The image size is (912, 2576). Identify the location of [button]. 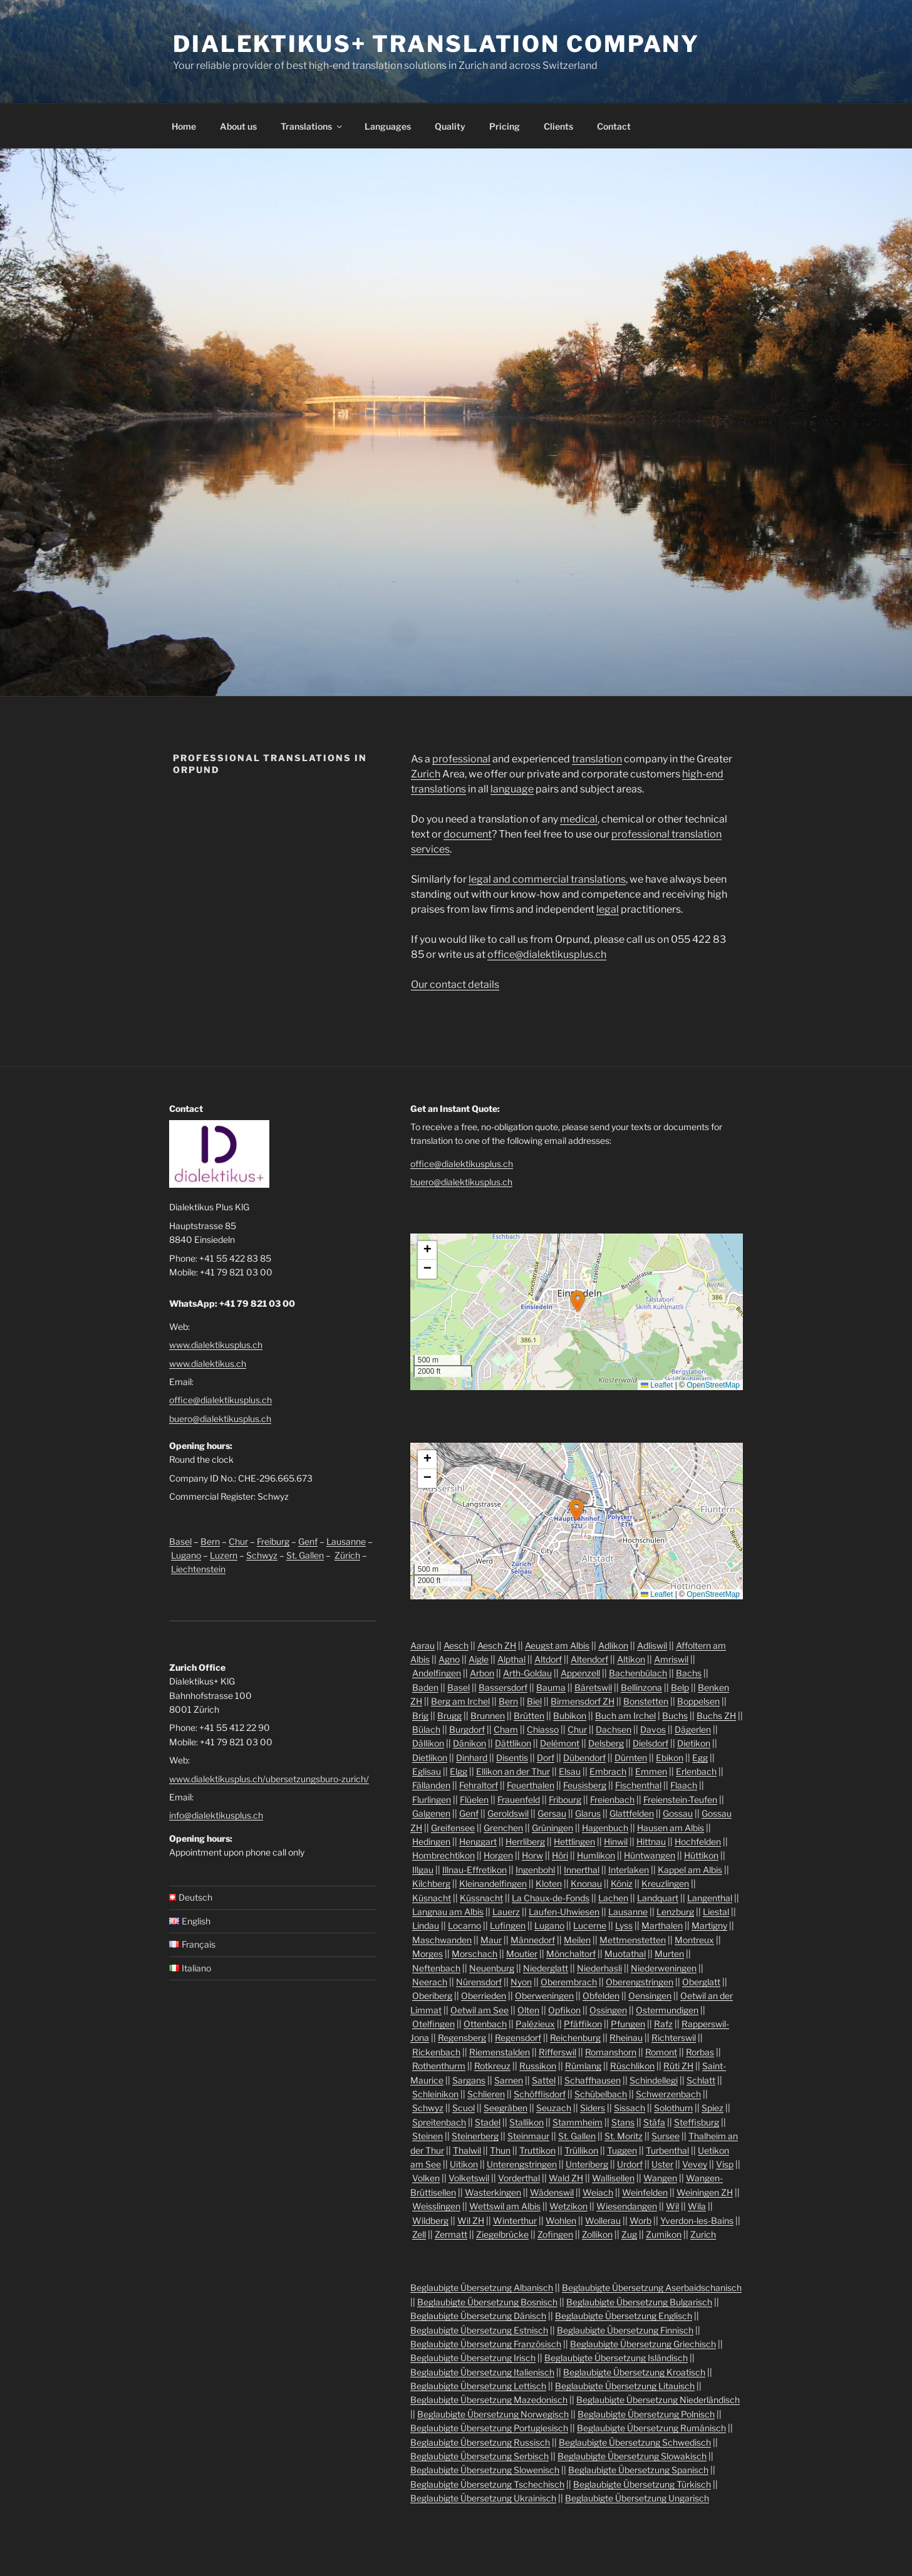
(577, 1301).